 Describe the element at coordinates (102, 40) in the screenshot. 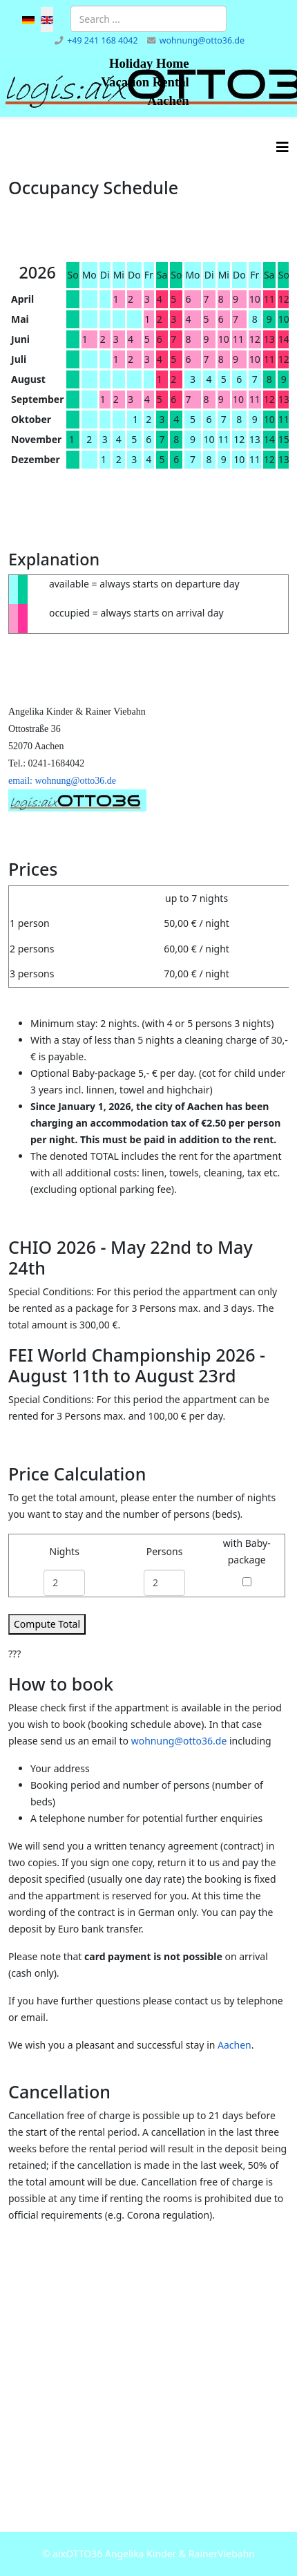

I see `+49 241 168 4042` at that location.